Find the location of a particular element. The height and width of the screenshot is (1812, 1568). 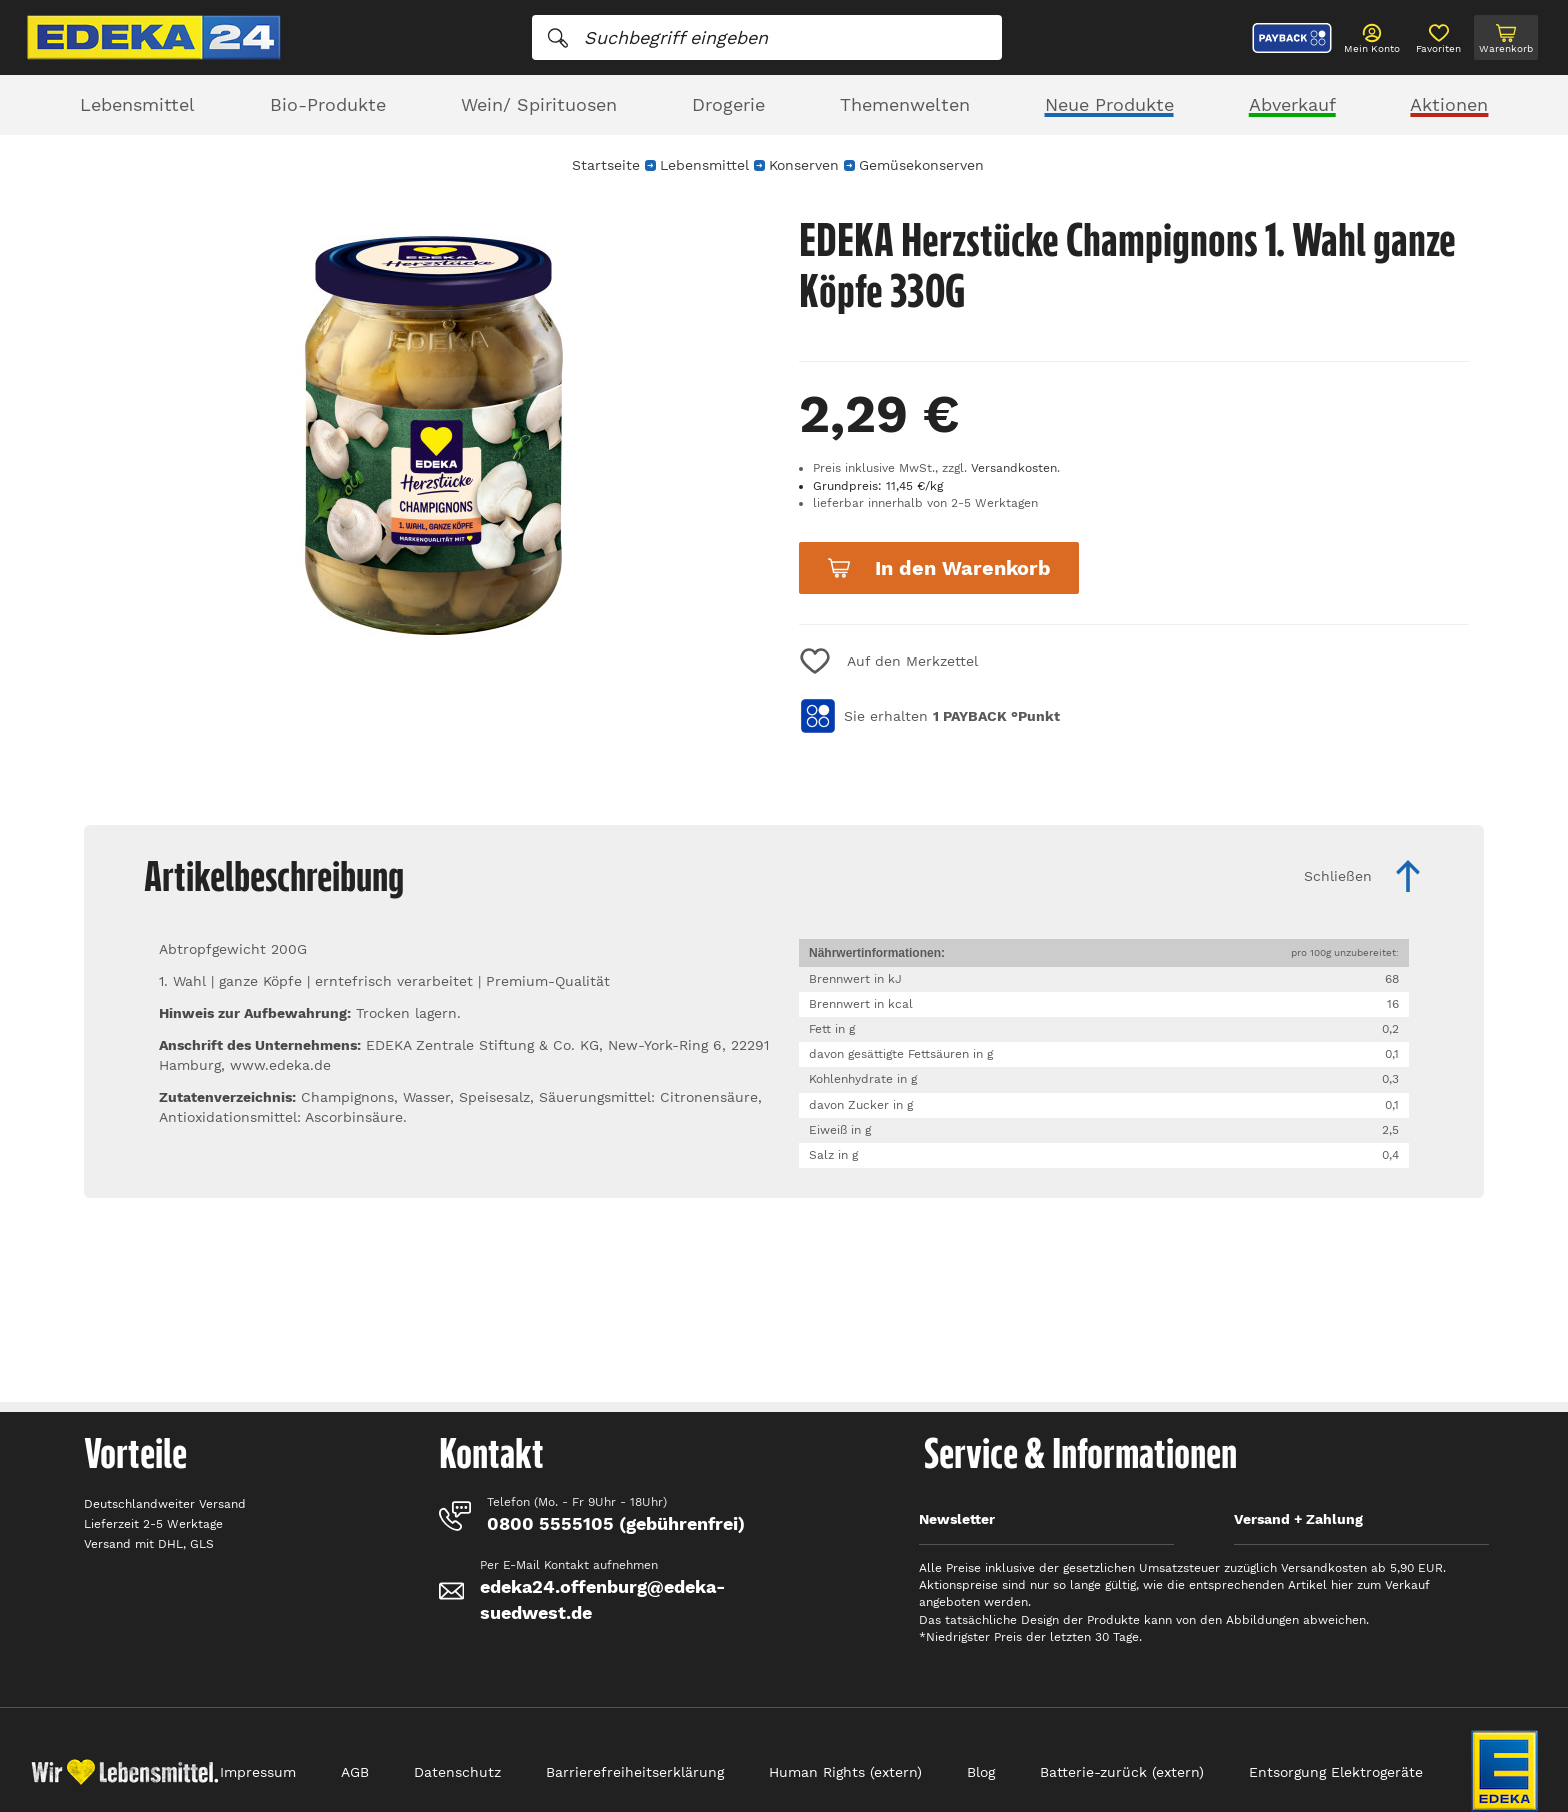

Impressum is located at coordinates (258, 1772).